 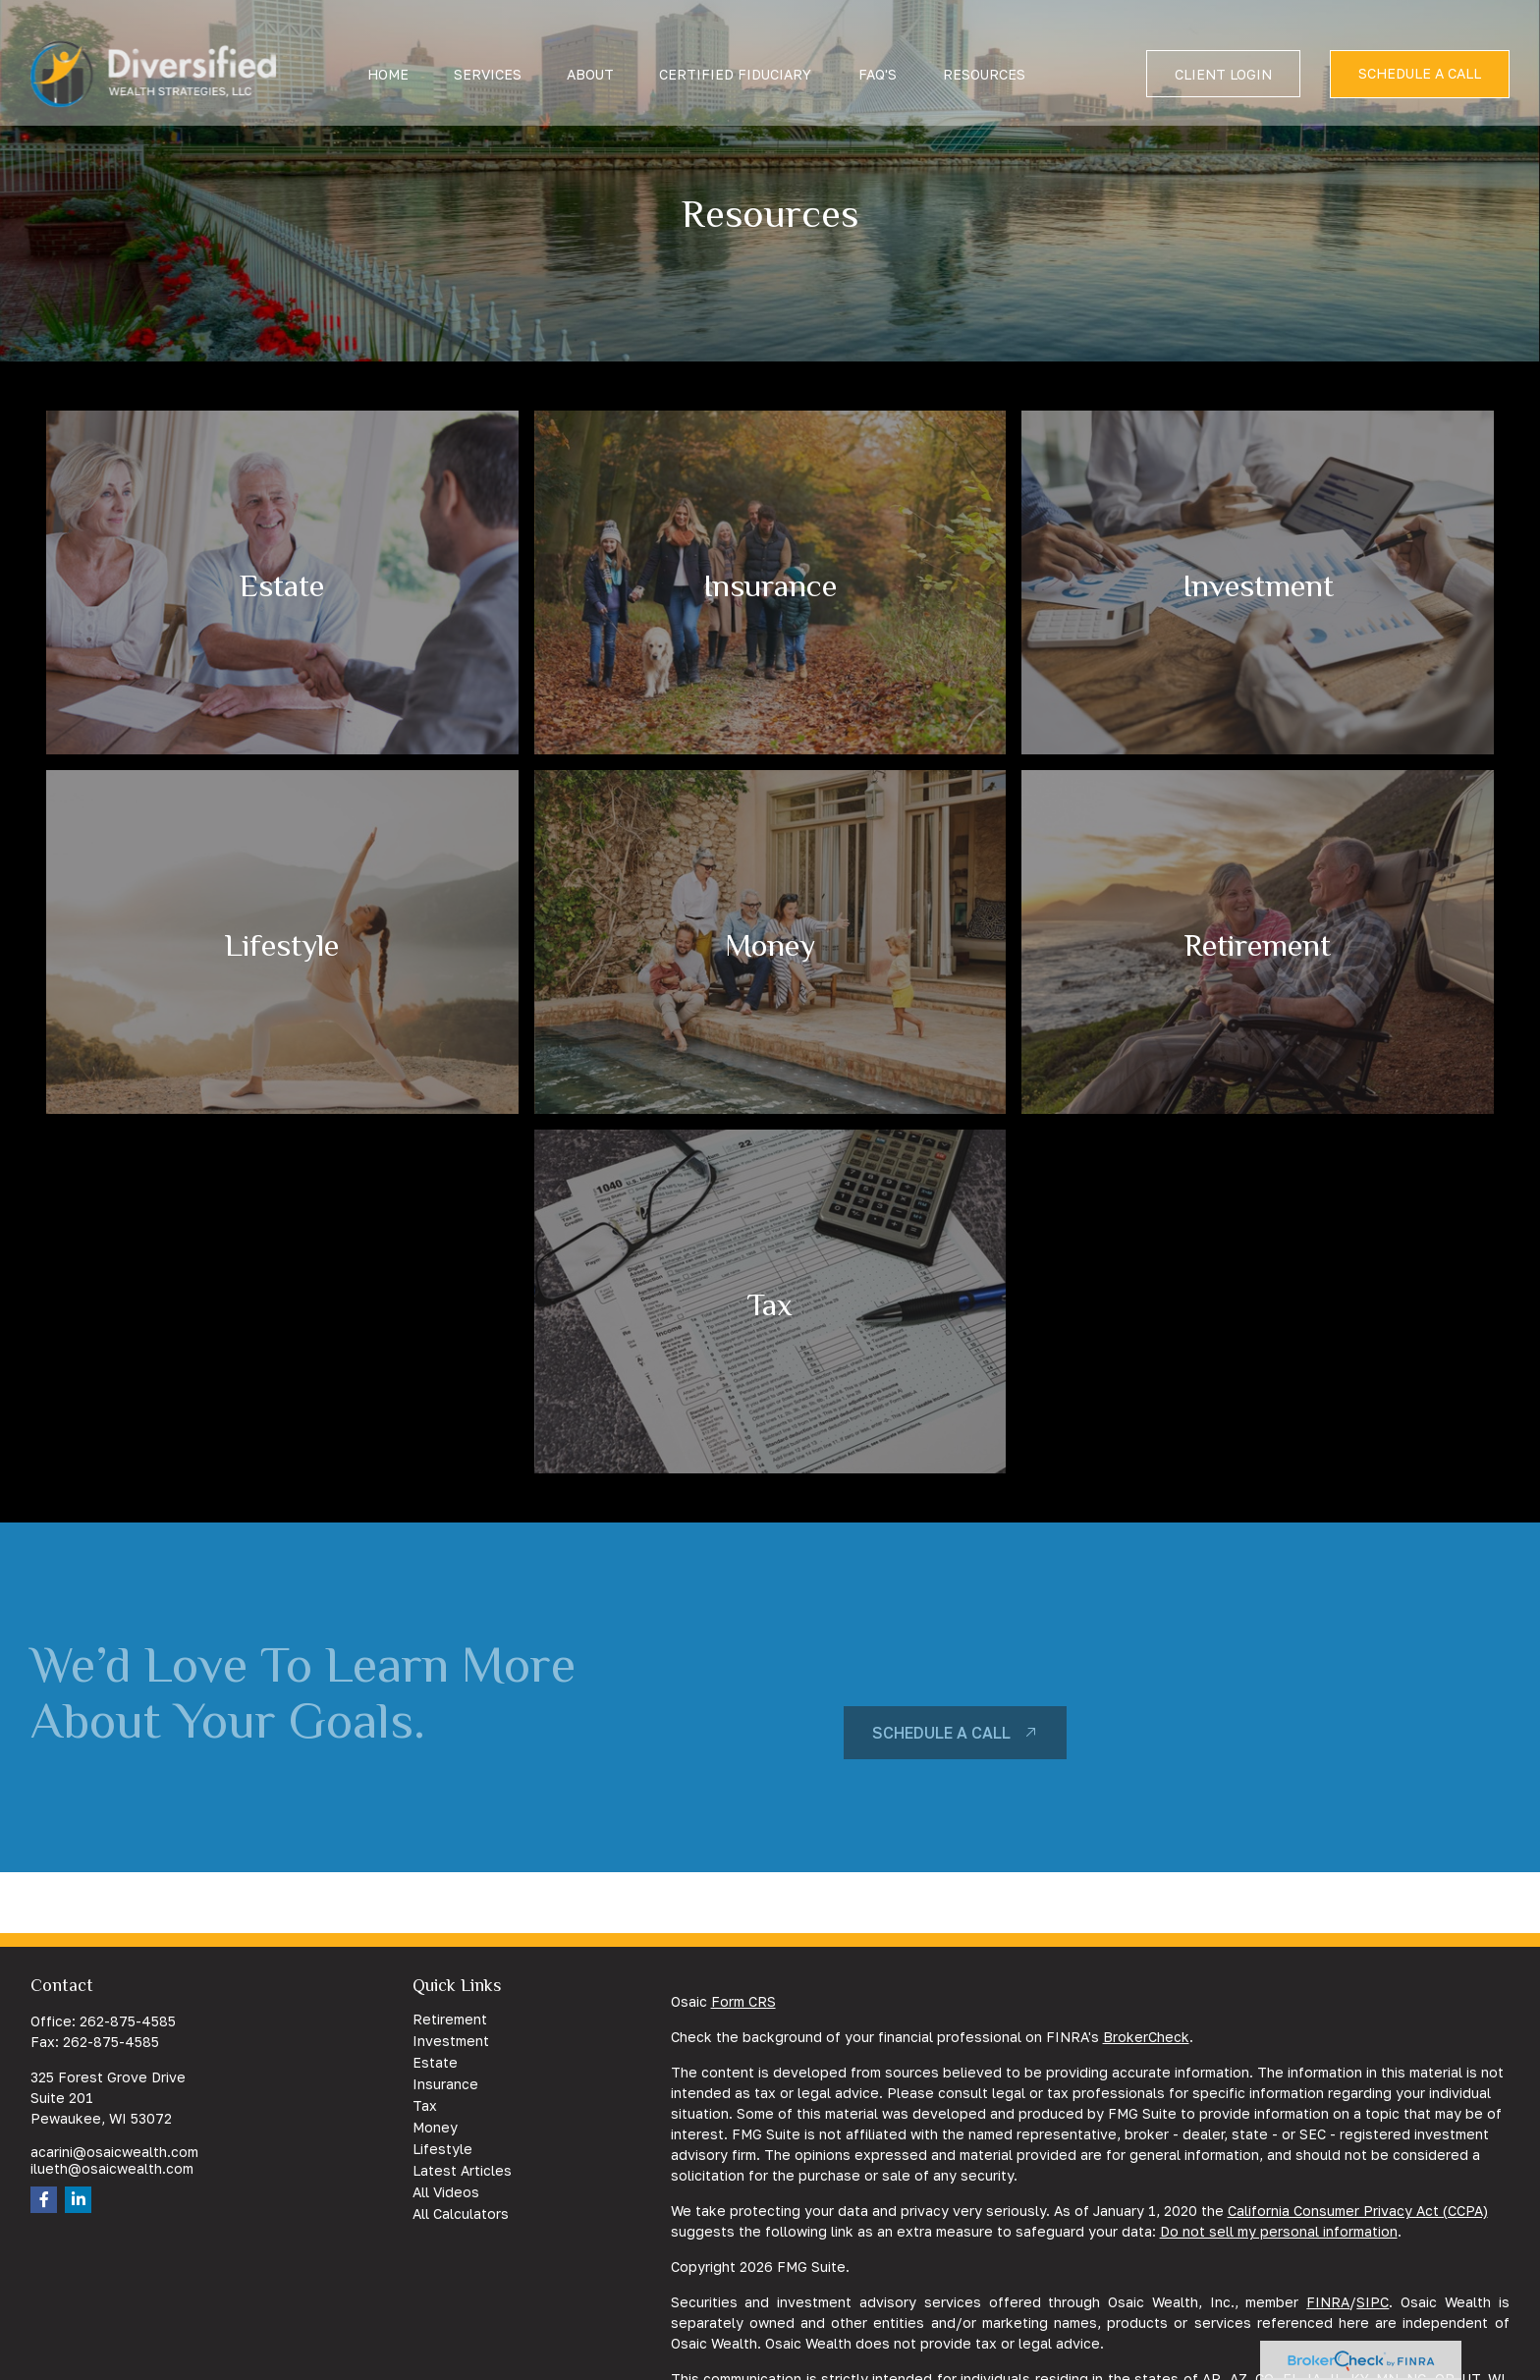 What do you see at coordinates (1358, 2210) in the screenshot?
I see `California Consumer Privacy Act (CCPA)` at bounding box center [1358, 2210].